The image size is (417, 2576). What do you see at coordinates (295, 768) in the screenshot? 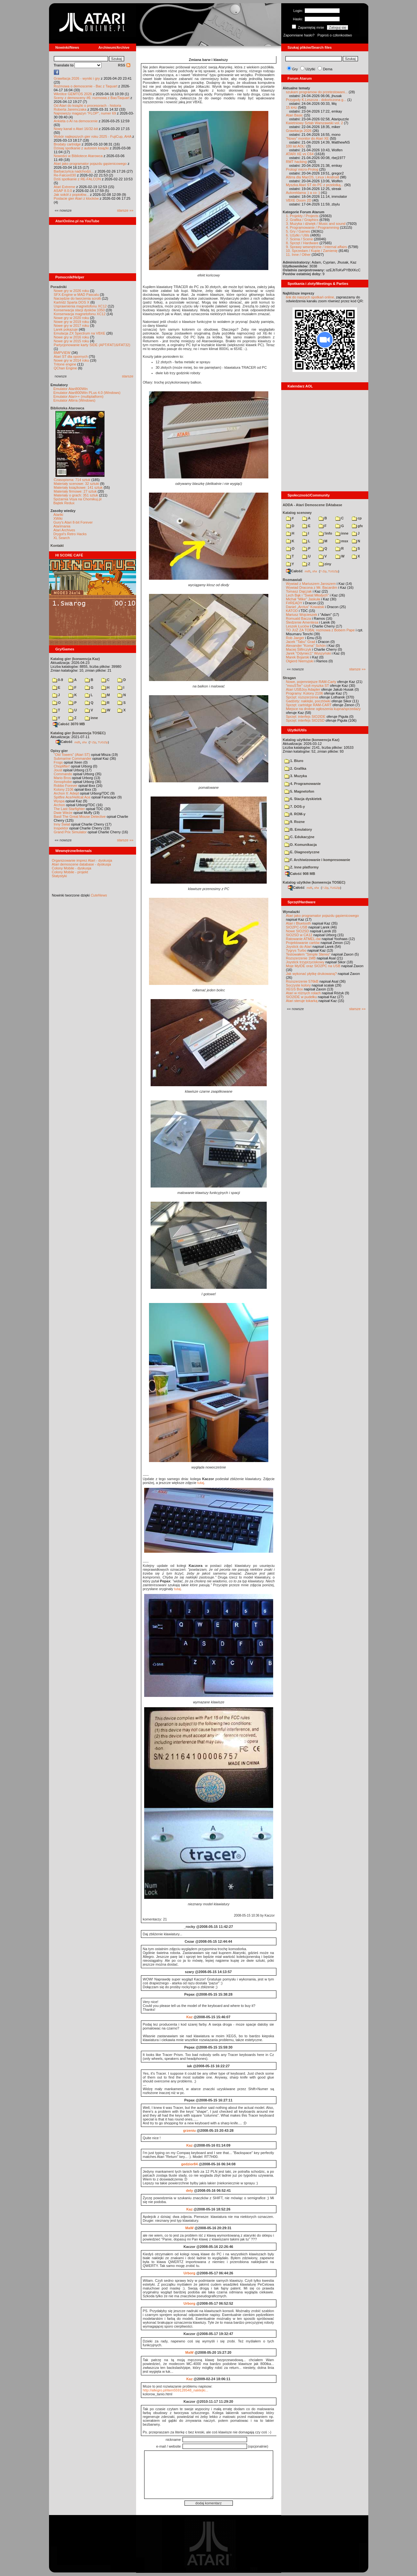
I see `2. Grafika` at bounding box center [295, 768].